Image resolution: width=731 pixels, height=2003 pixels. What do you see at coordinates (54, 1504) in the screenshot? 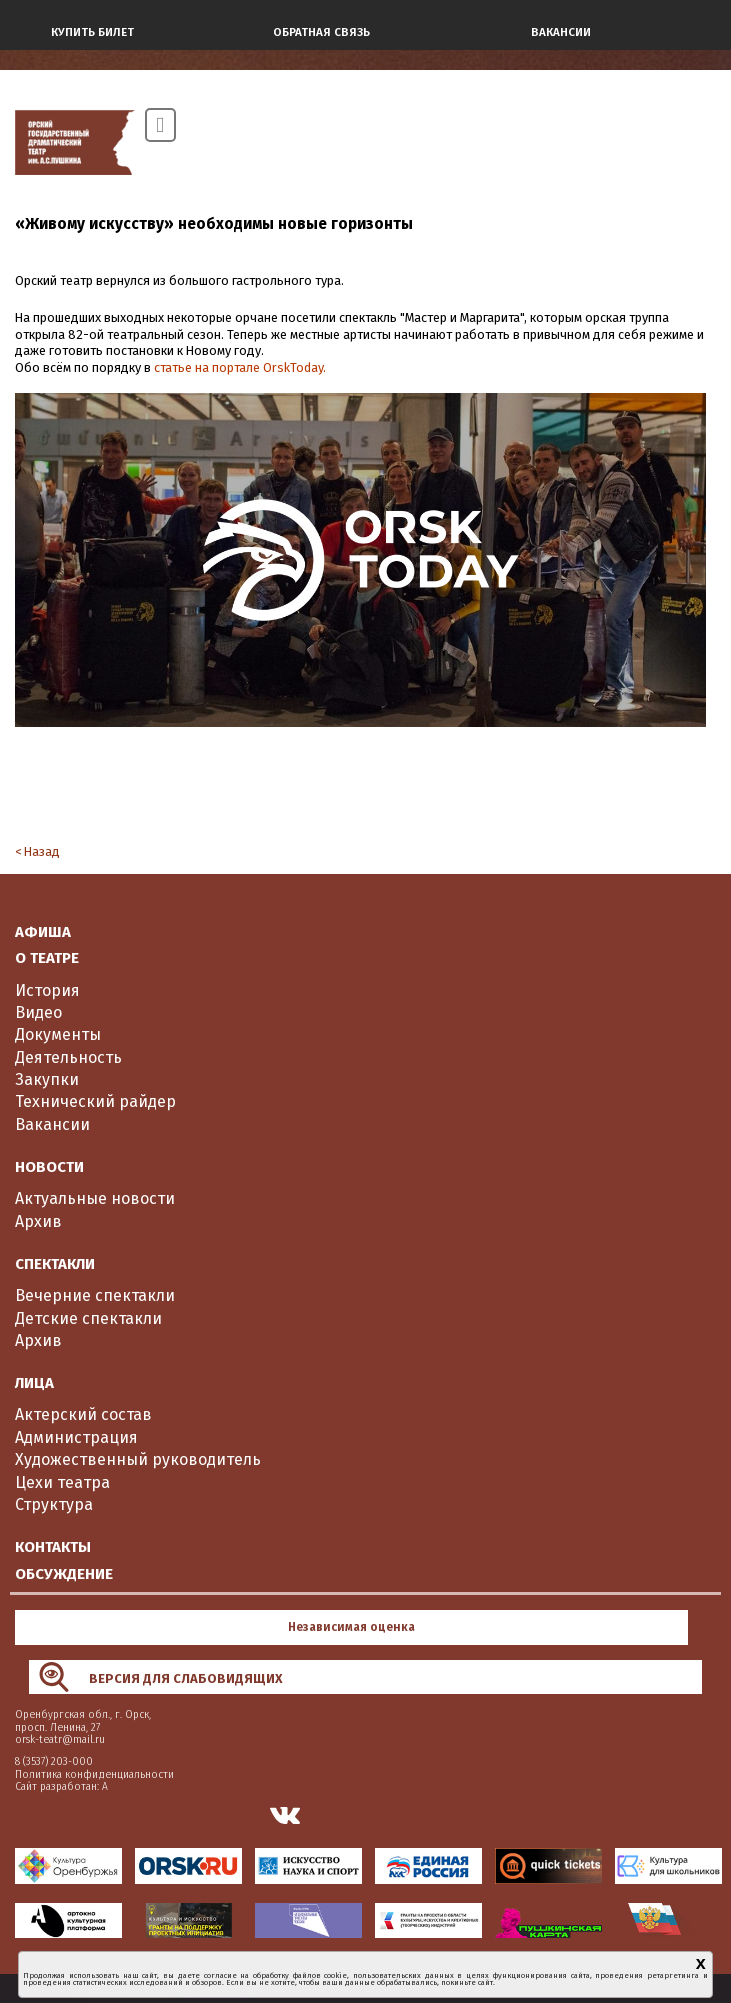
I see `Структура` at bounding box center [54, 1504].